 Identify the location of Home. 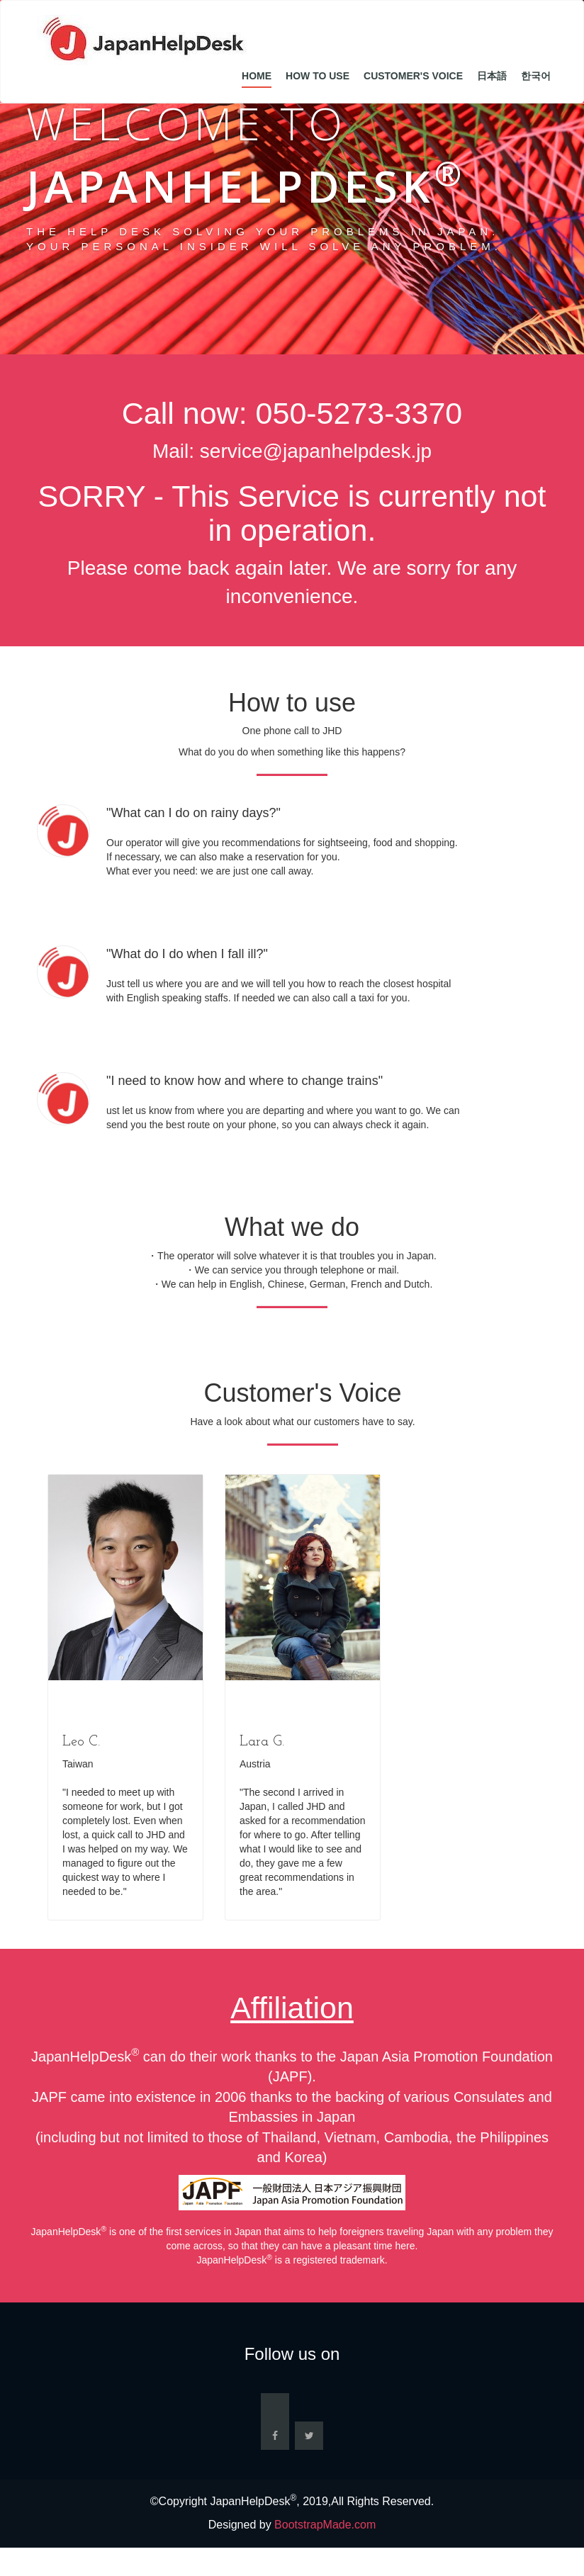
(256, 75).